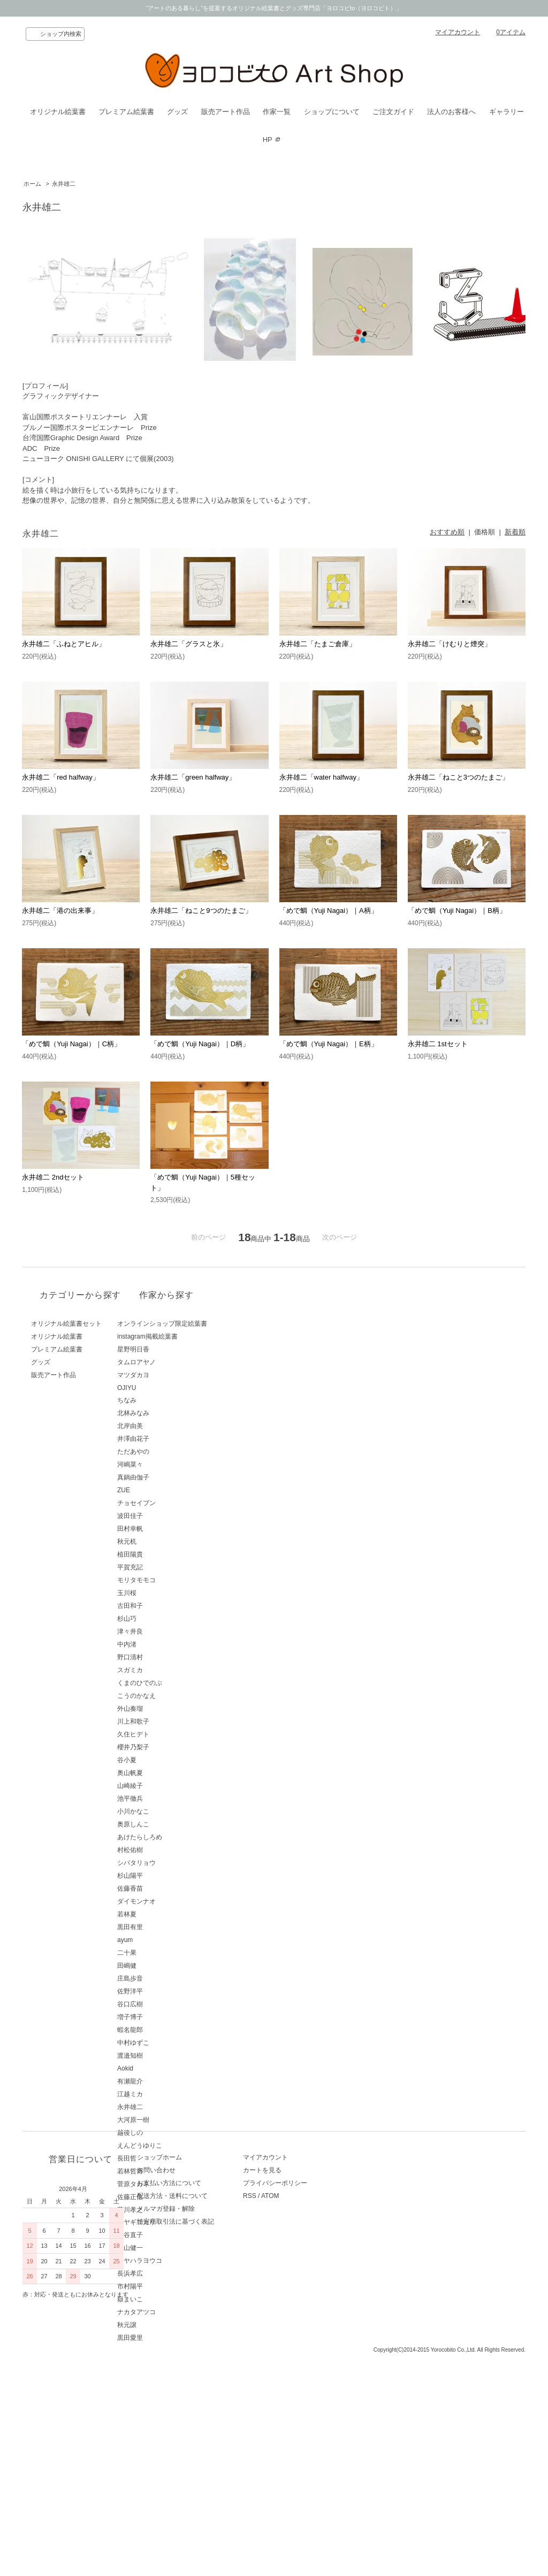  What do you see at coordinates (163, 1914) in the screenshot?
I see `若林夏` at bounding box center [163, 1914].